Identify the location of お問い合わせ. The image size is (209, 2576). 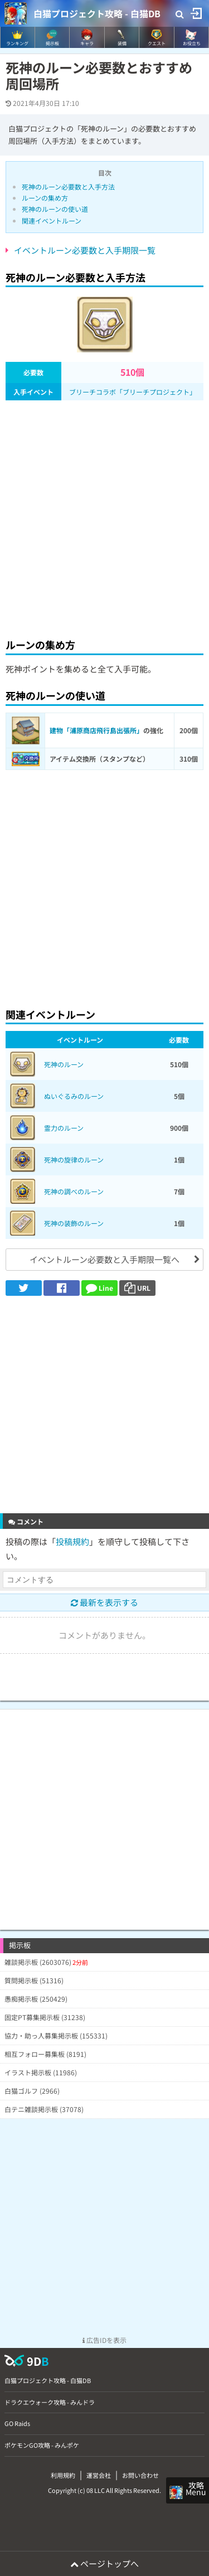
(140, 2475).